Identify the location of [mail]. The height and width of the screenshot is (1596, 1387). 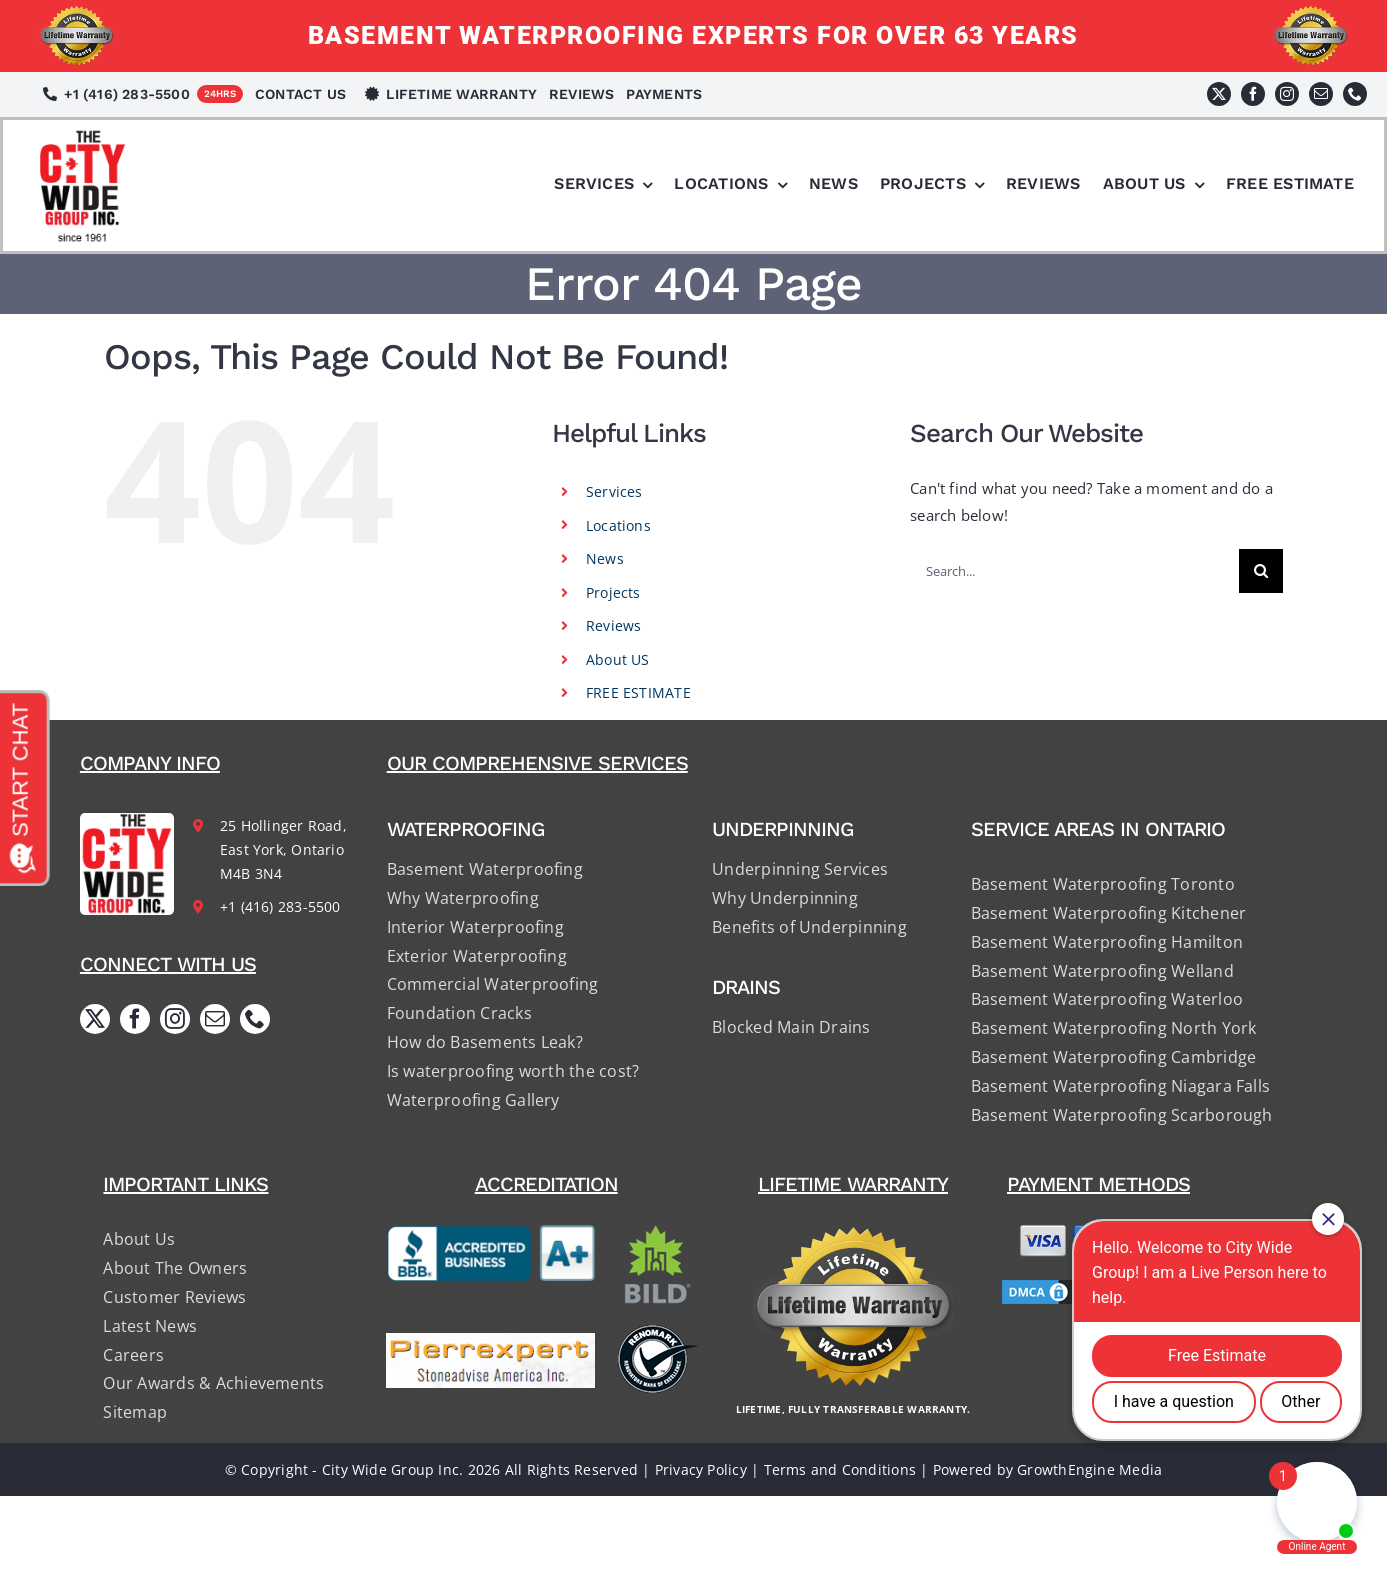
(1321, 94).